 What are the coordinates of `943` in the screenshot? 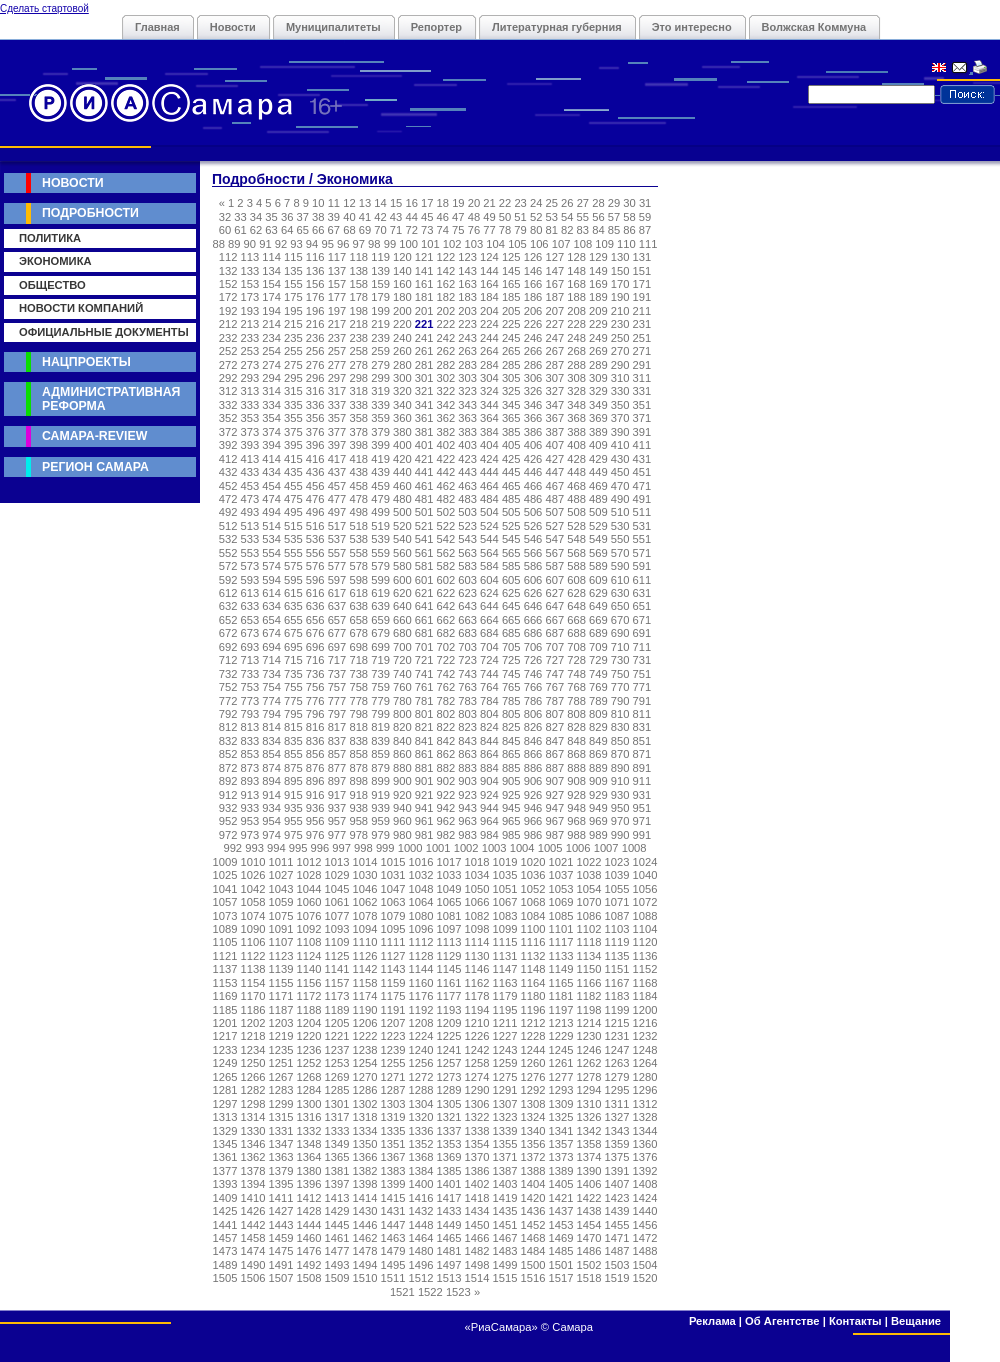 It's located at (467, 808).